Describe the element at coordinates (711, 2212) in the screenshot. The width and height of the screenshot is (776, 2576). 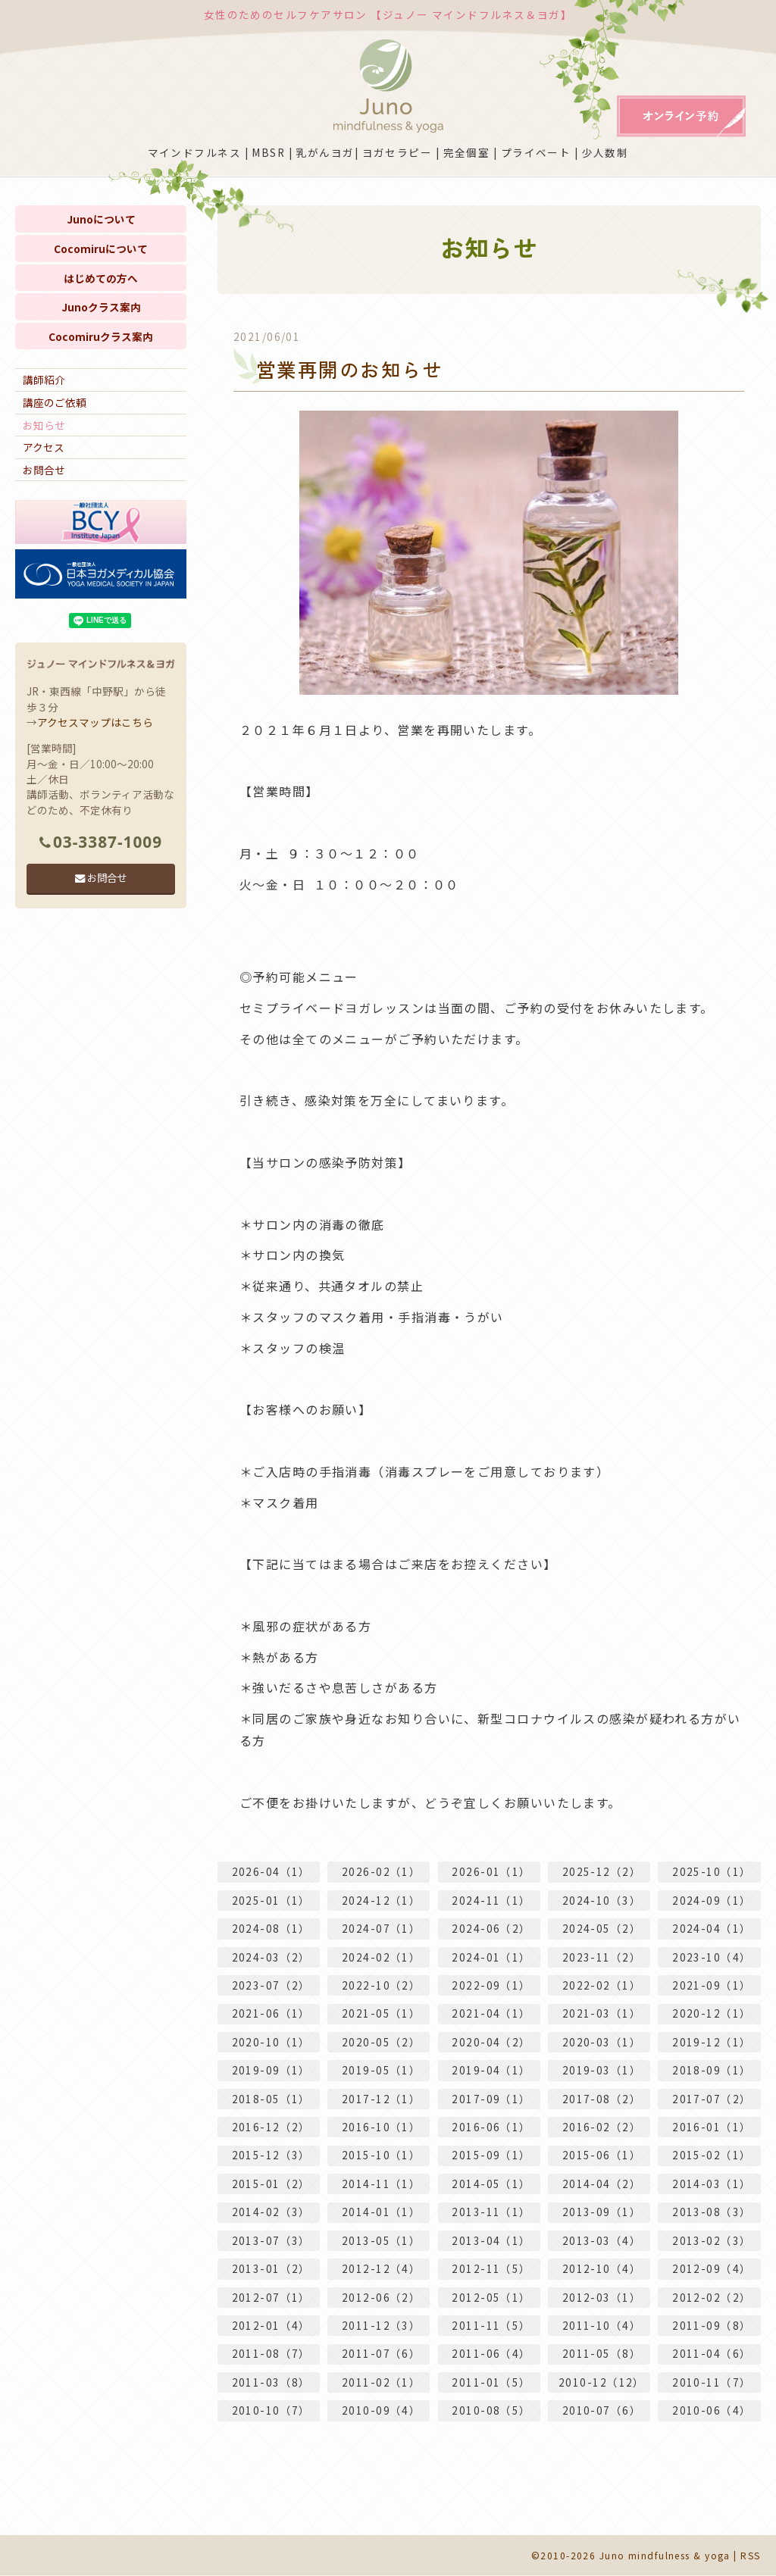
I see `2013-08（3）` at that location.